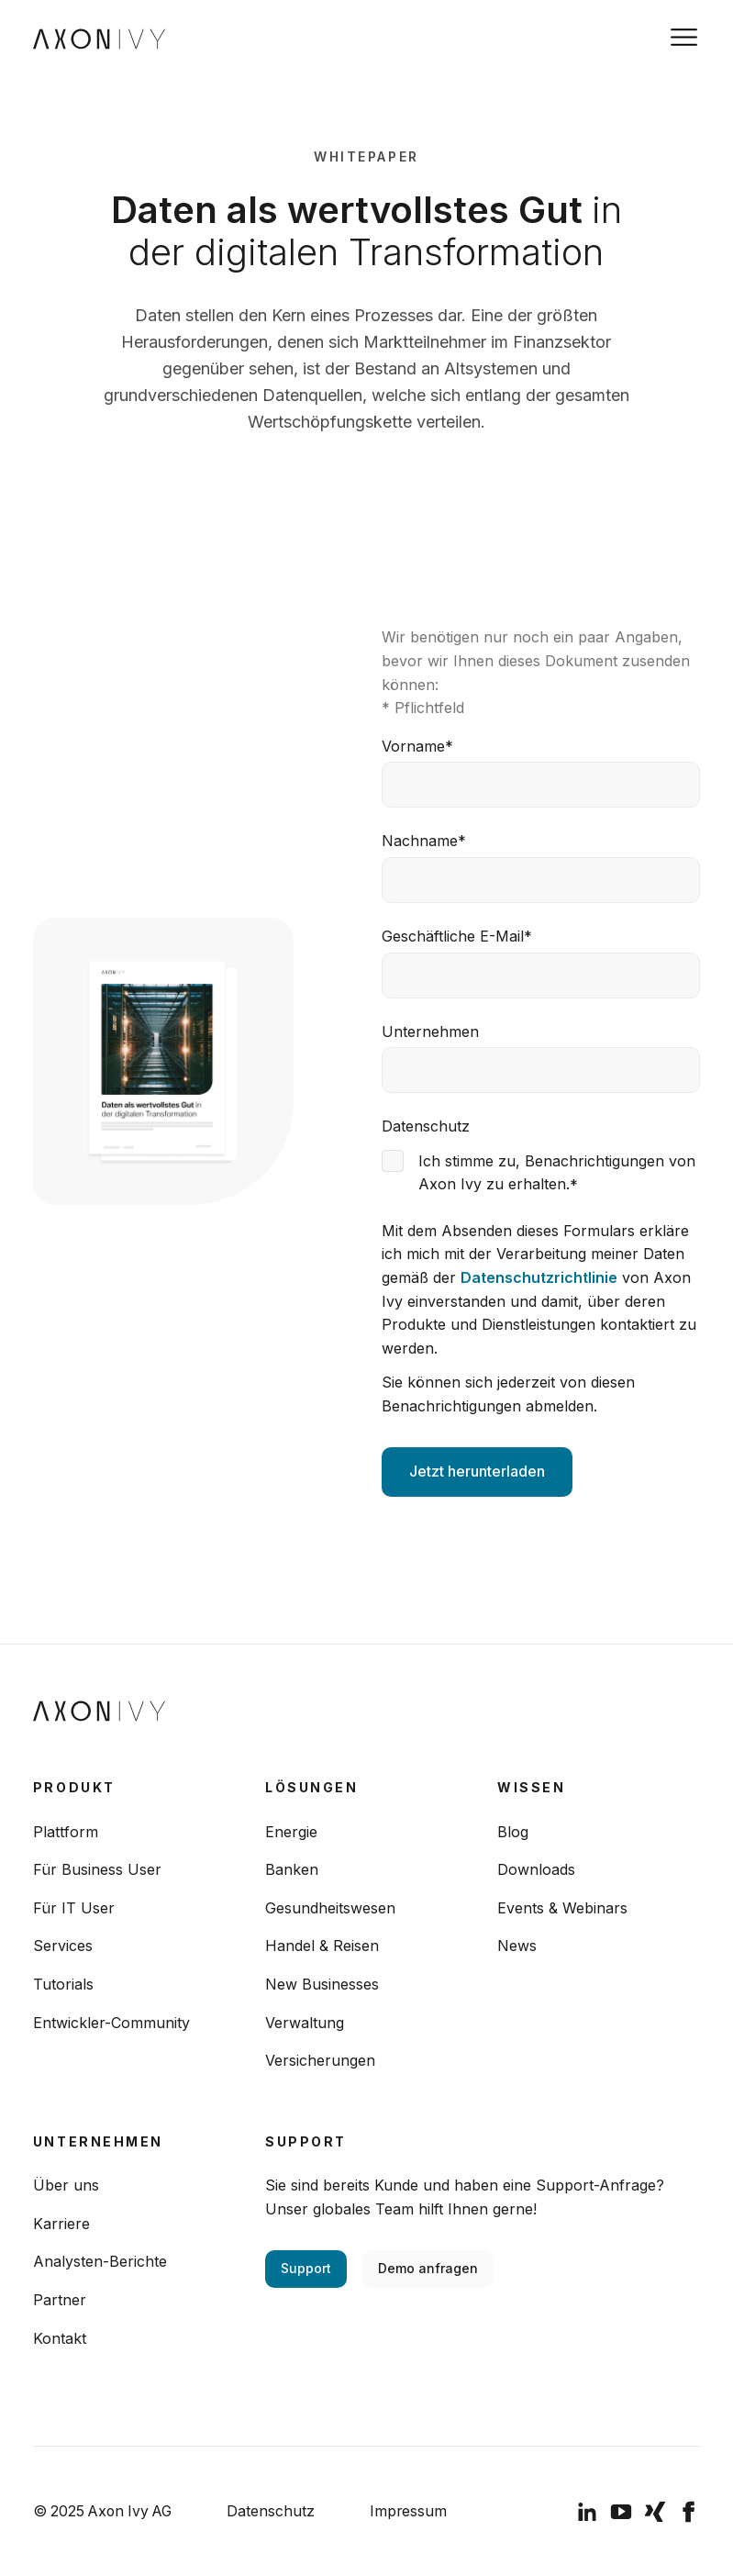 The width and height of the screenshot is (733, 2576). Describe the element at coordinates (74, 1908) in the screenshot. I see `Für IT User [menuitem]` at that location.